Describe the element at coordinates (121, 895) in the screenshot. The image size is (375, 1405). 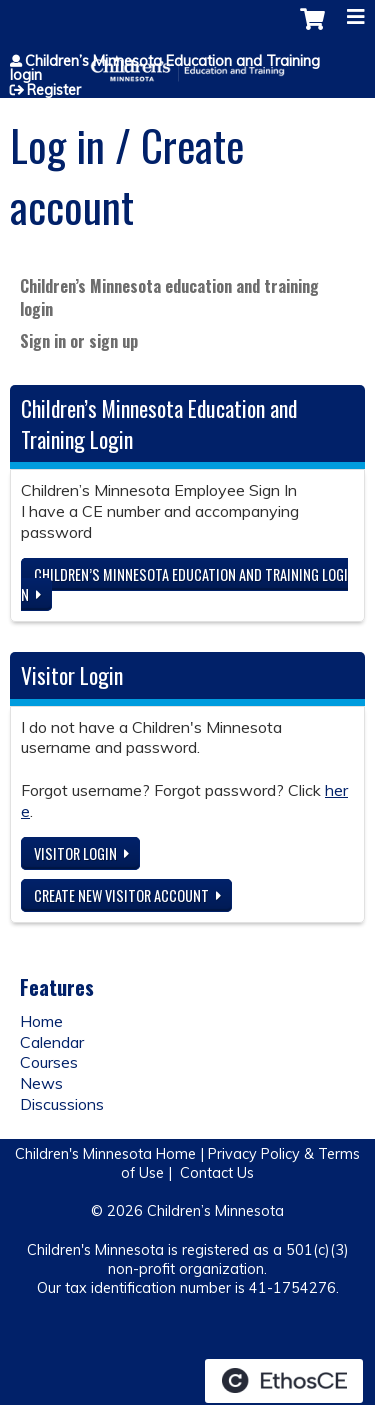
I see `Create new visitor account` at that location.